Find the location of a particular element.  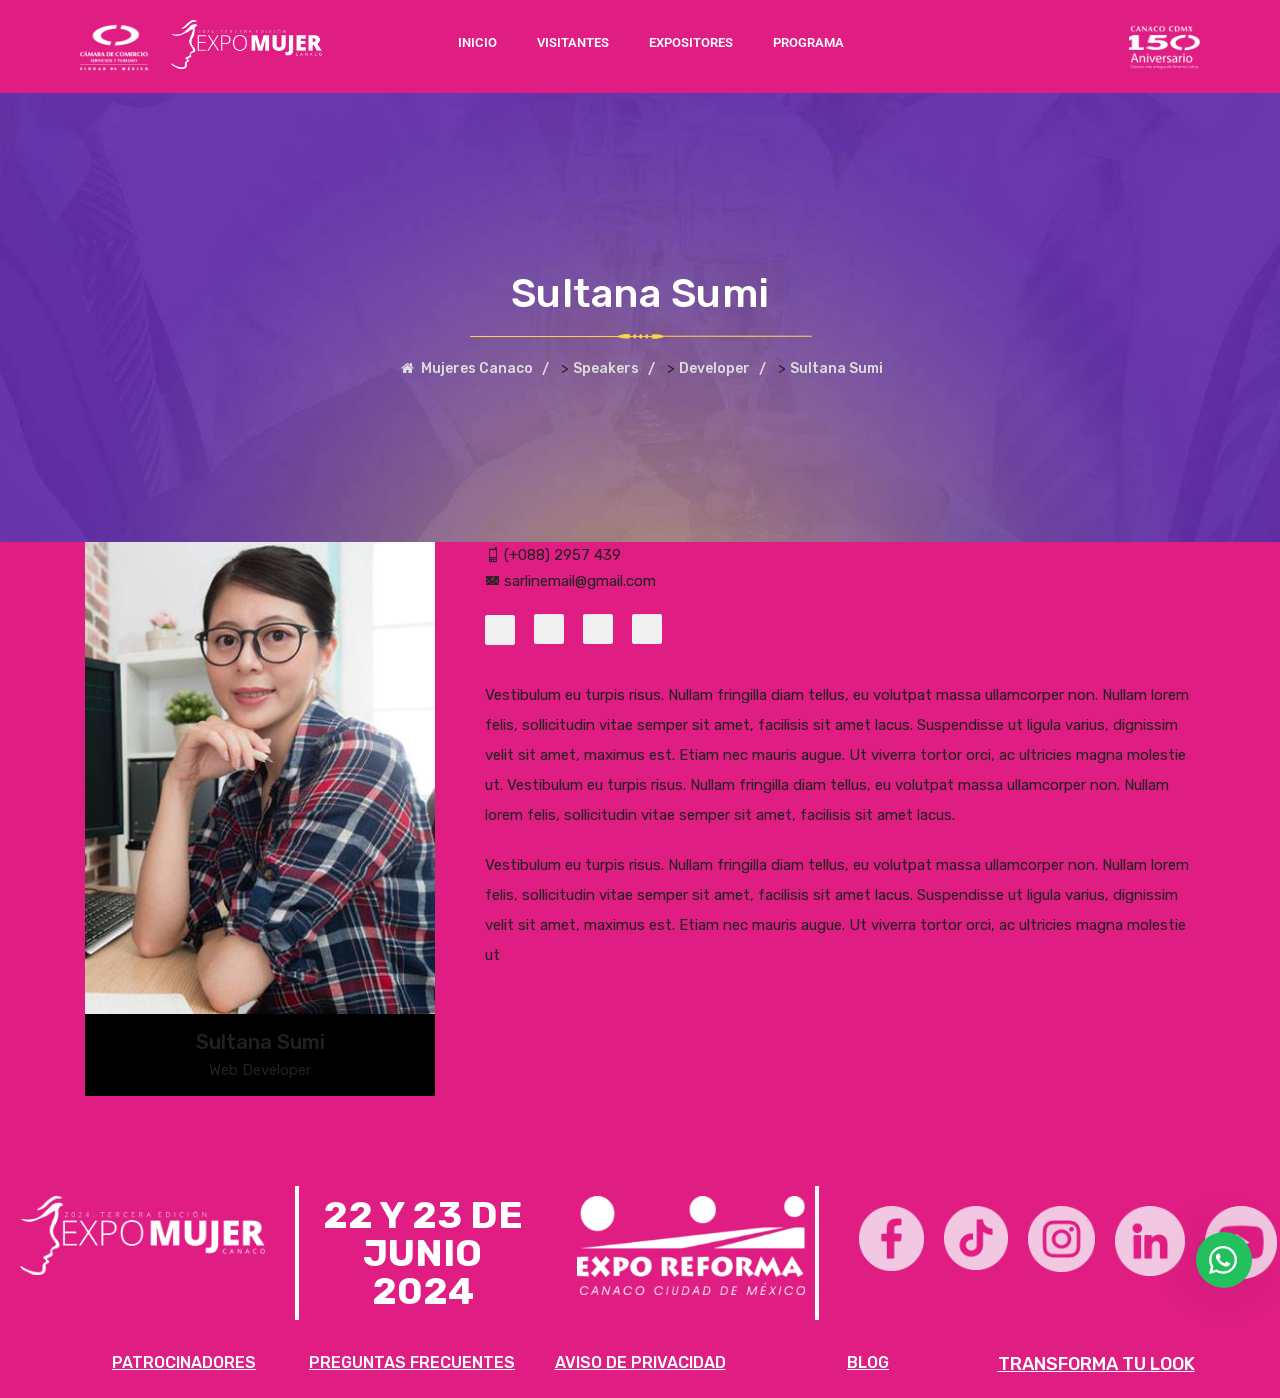

INICIO is located at coordinates (477, 42).